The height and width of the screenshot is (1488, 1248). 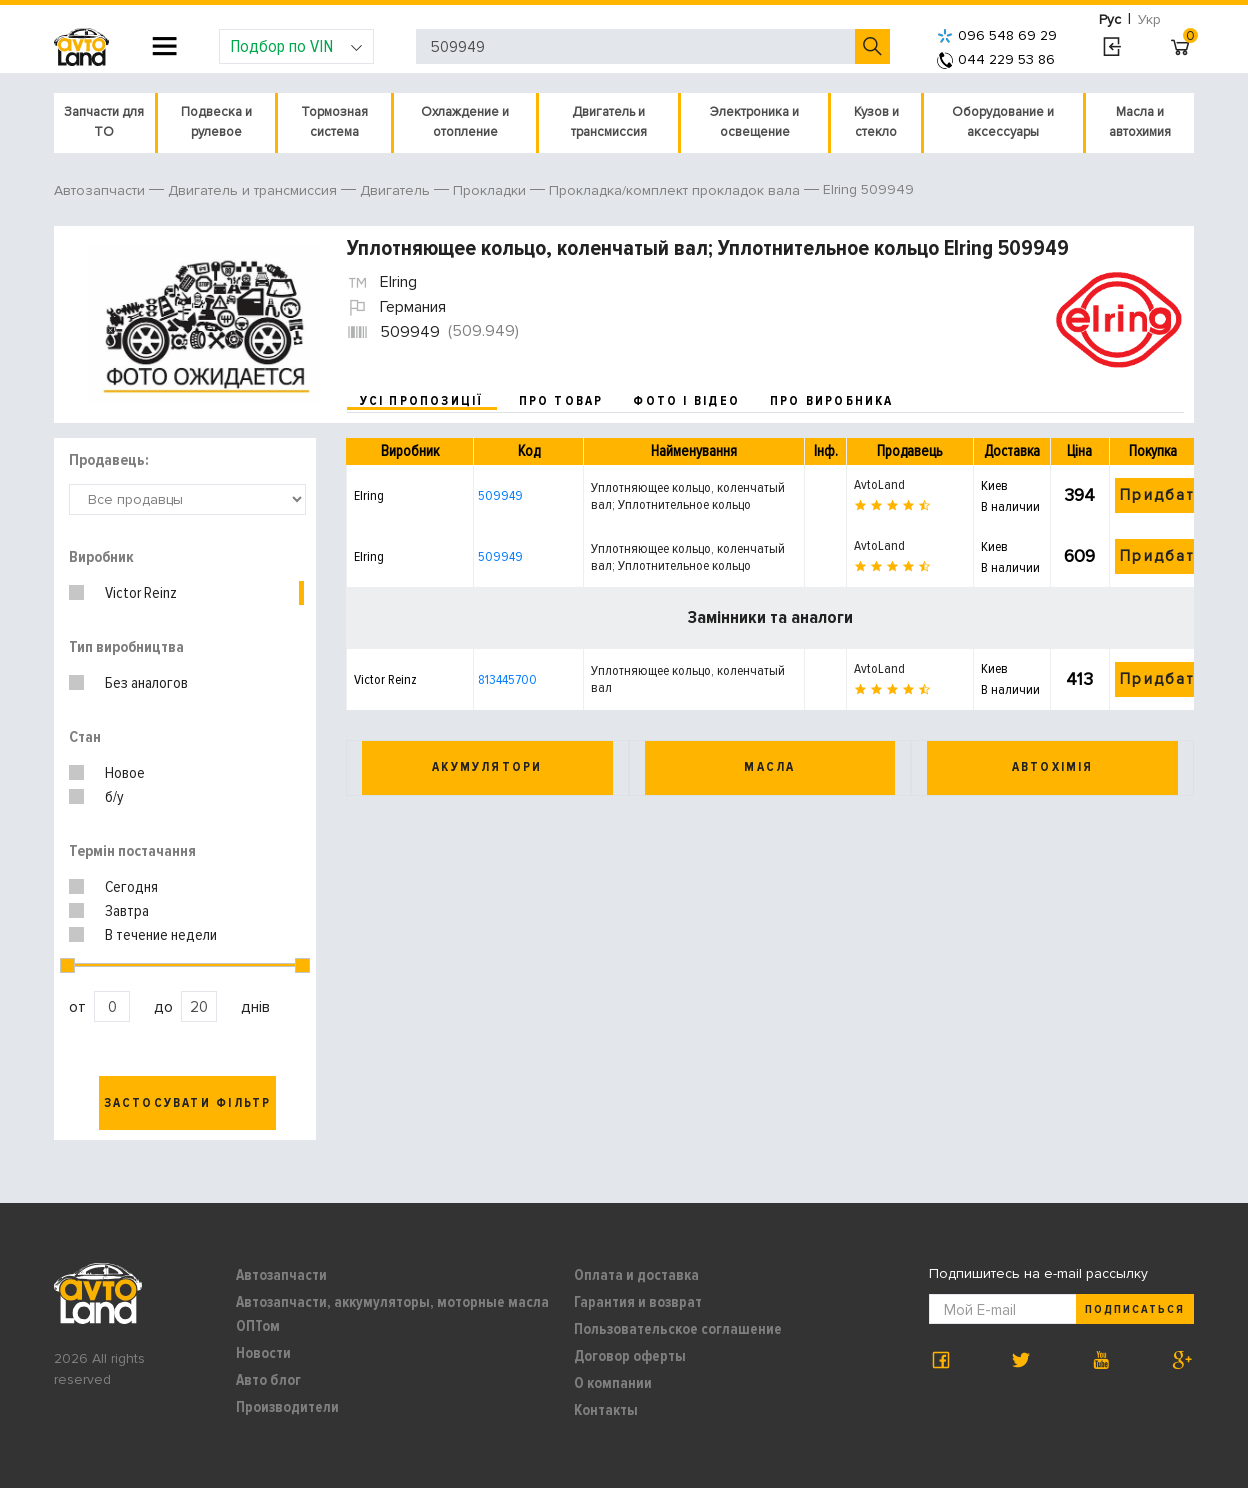 What do you see at coordinates (678, 1329) in the screenshot?
I see `Пользовательское соглашение` at bounding box center [678, 1329].